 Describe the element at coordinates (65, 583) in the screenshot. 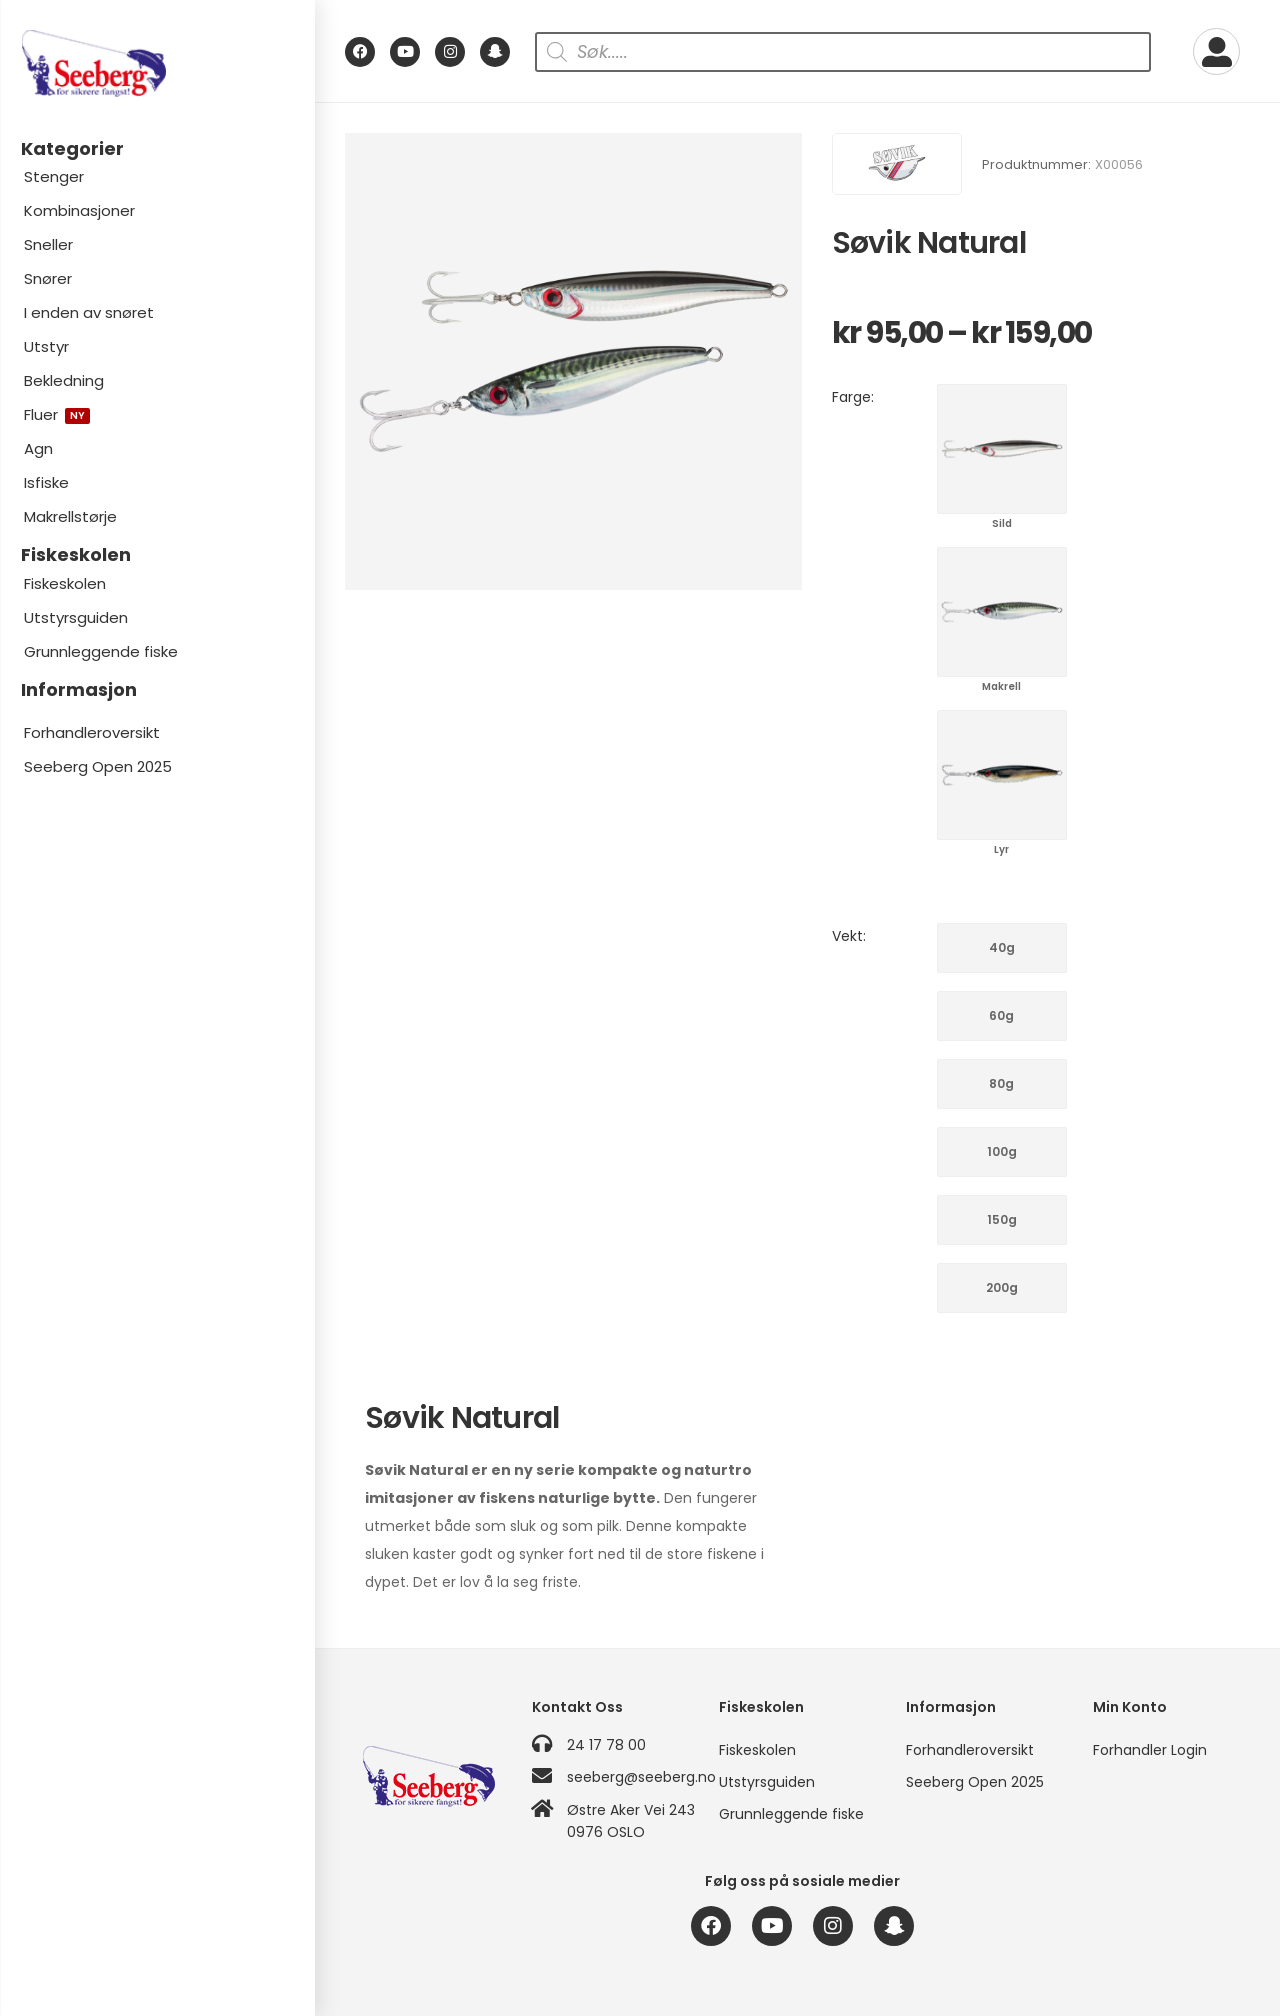

I see `Fiskeskolen` at that location.